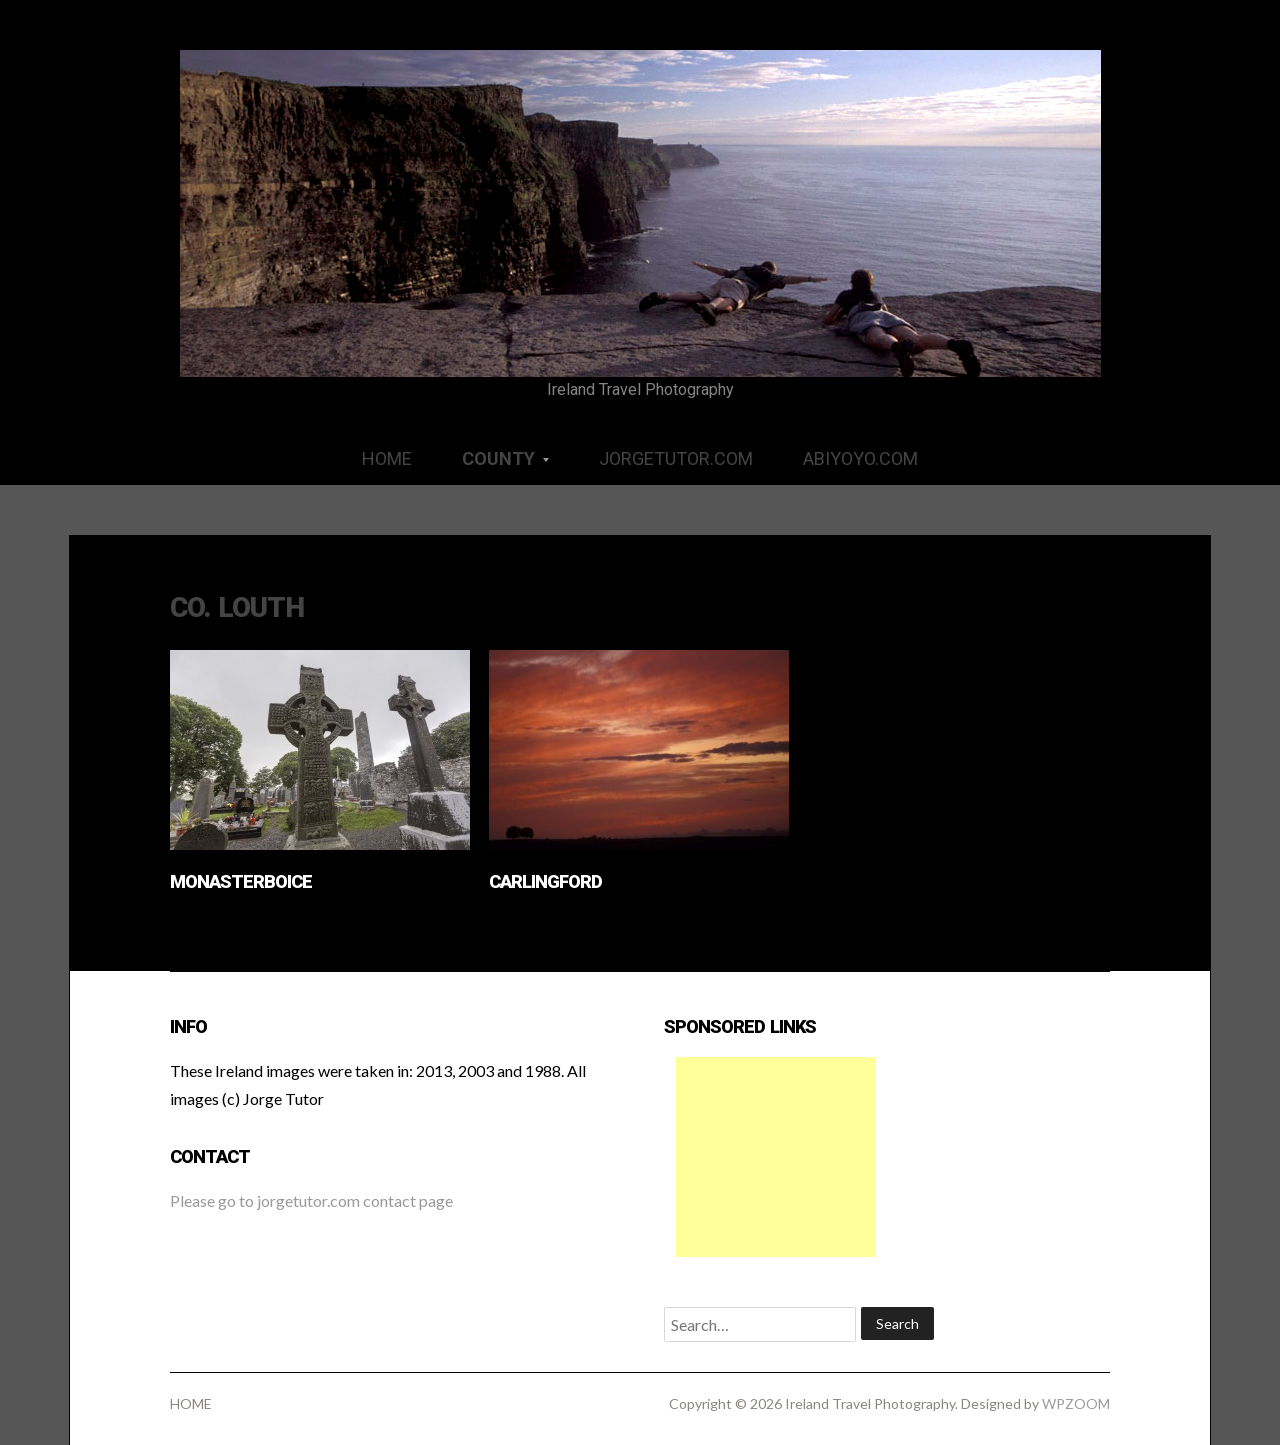 The image size is (1280, 1445). I want to click on HOME, so click(387, 458).